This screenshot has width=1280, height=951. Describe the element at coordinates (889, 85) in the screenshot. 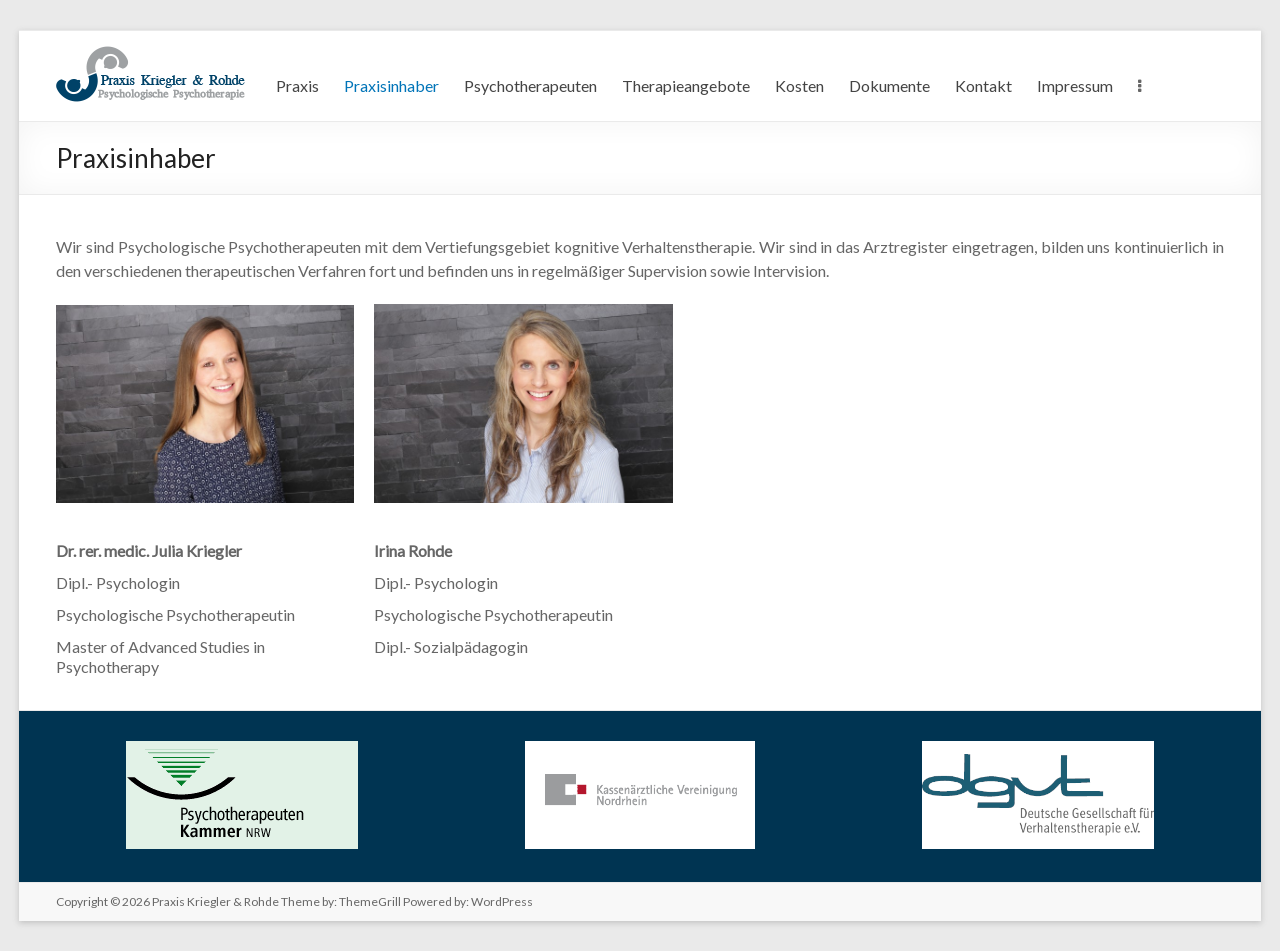

I see `Dokumente` at that location.